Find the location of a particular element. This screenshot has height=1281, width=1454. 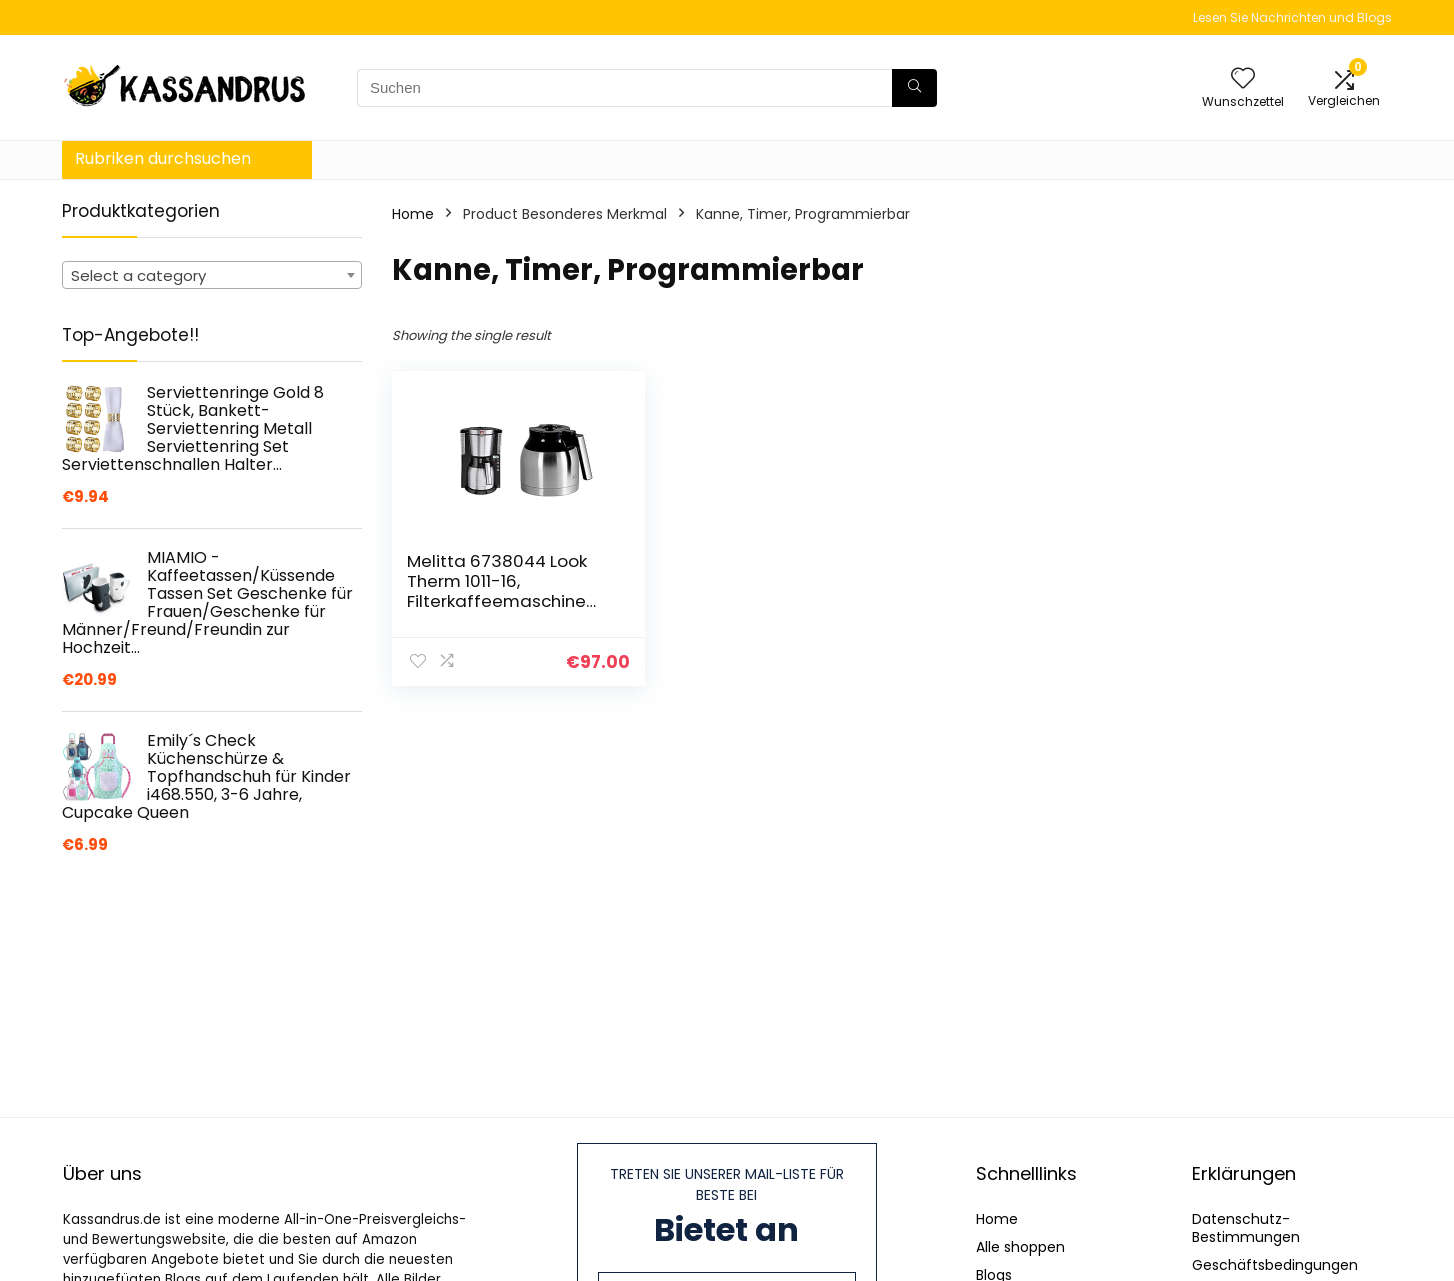

Home is located at coordinates (413, 214).